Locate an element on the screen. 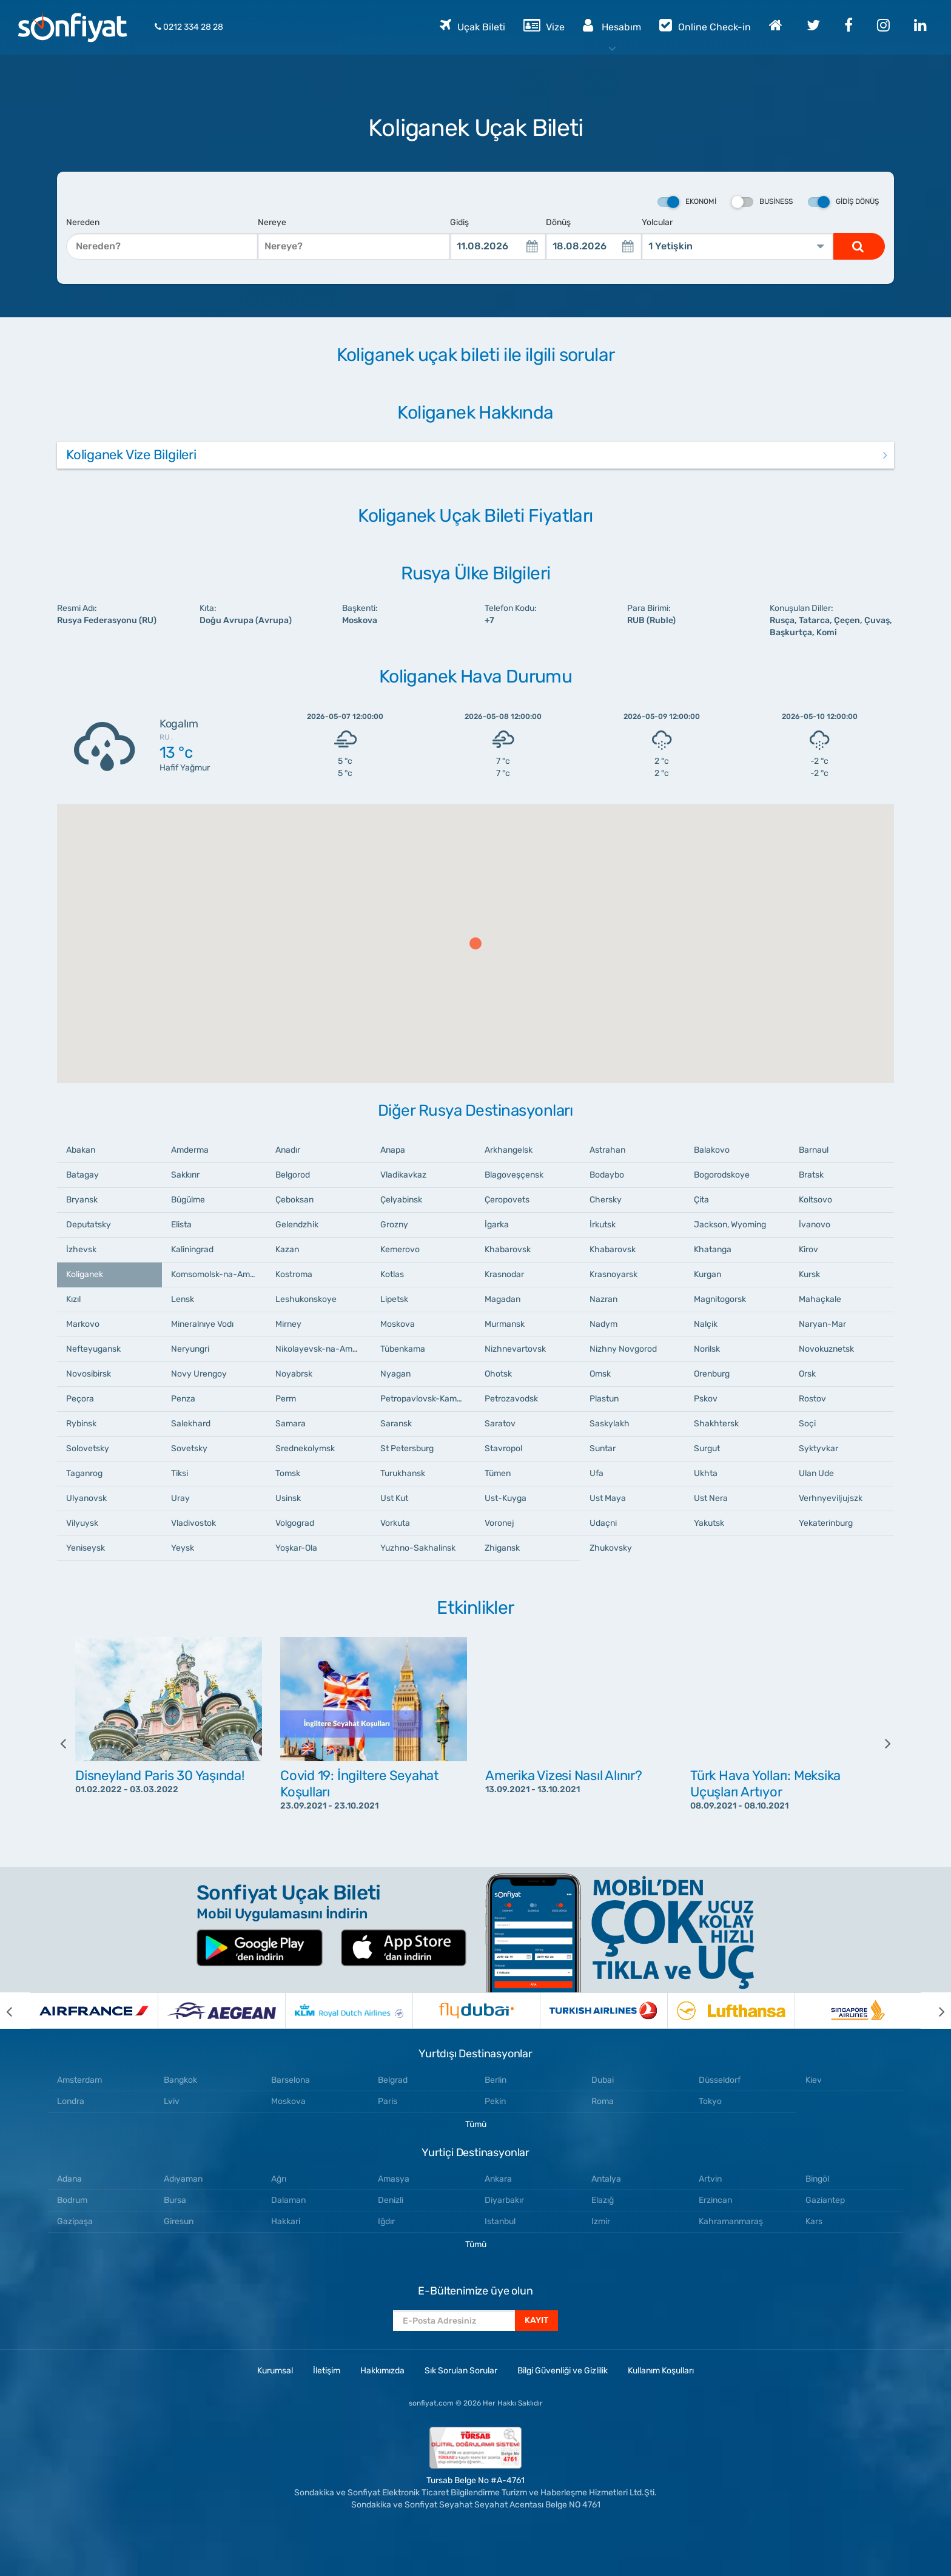 Image resolution: width=951 pixels, height=2576 pixels. Denizli is located at coordinates (390, 2200).